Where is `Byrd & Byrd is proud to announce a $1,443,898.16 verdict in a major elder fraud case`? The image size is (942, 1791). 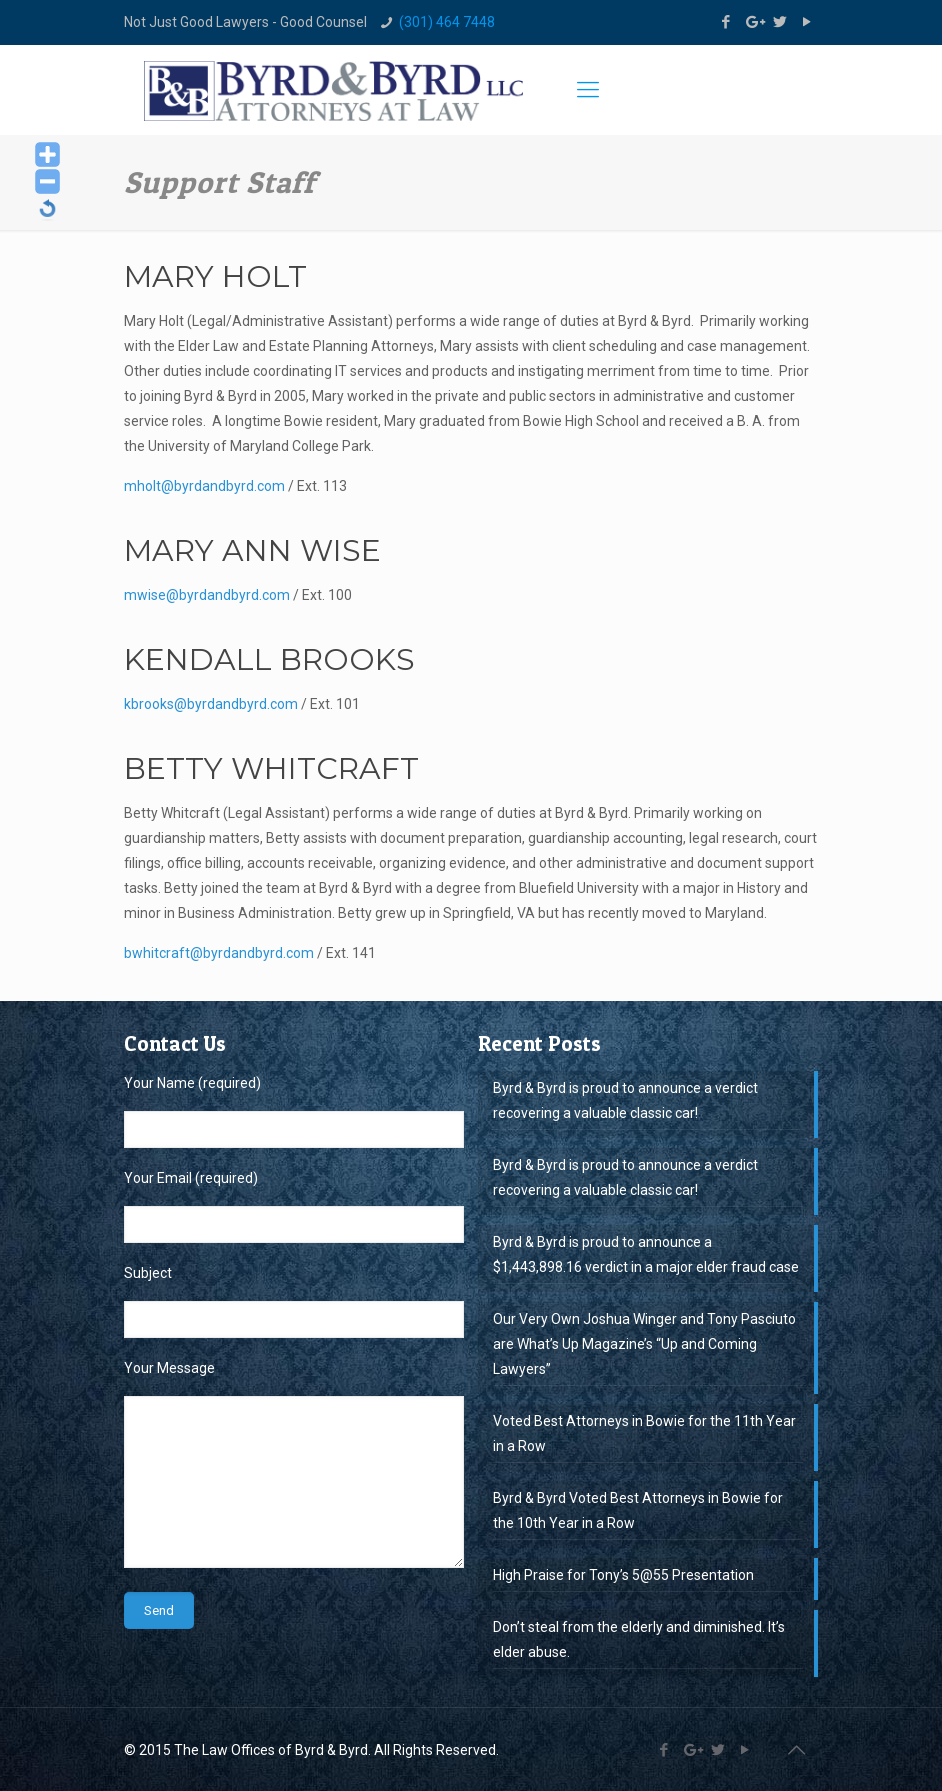
Byrd & Byrd is proud to announce a $1,443,898.16 verdict in a major elder fraud case is located at coordinates (646, 1254).